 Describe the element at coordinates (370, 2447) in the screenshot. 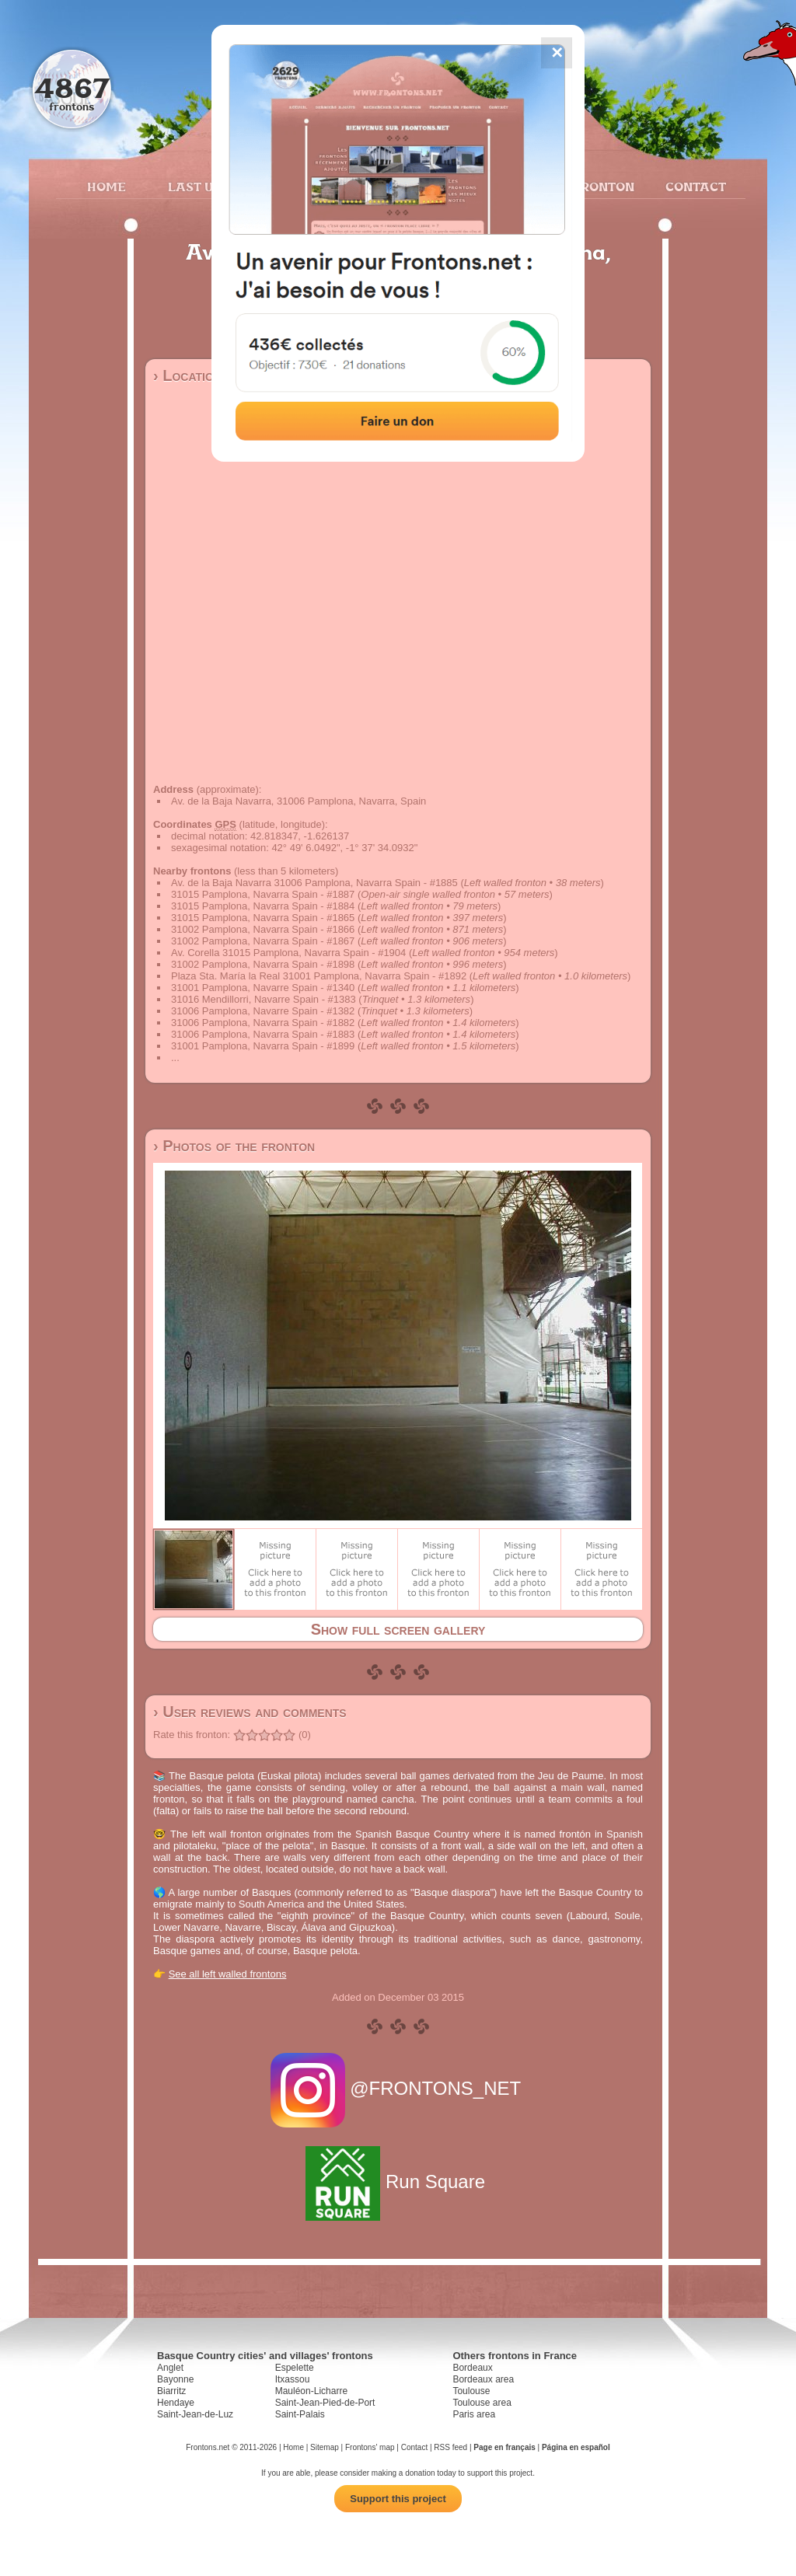

I see `Frontons' map` at that location.